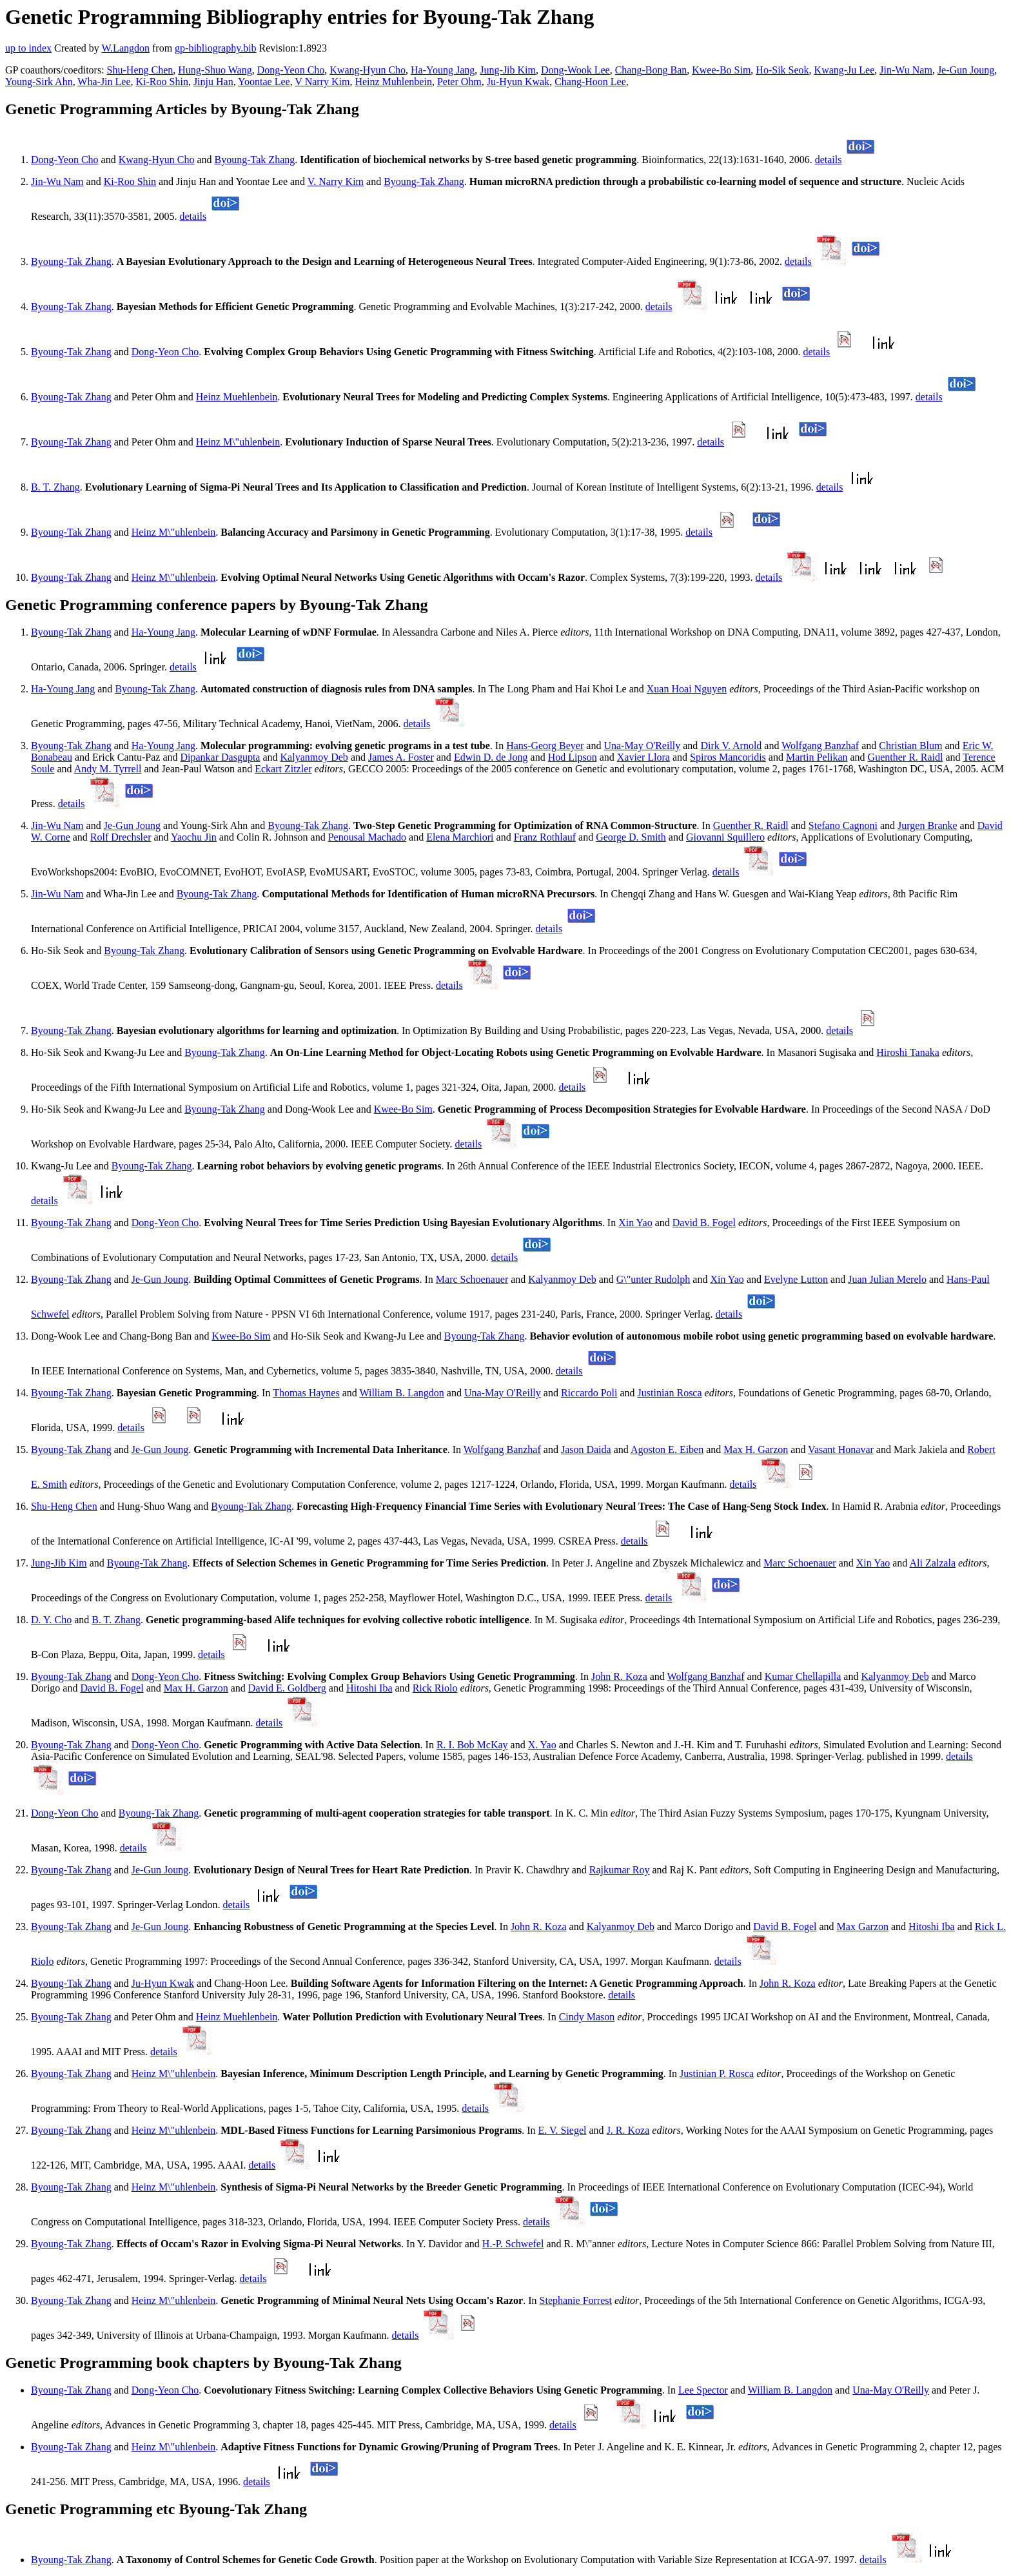 Image resolution: width=1011 pixels, height=2576 pixels. What do you see at coordinates (844, 69) in the screenshot?
I see `Kwang-Ju Lee` at bounding box center [844, 69].